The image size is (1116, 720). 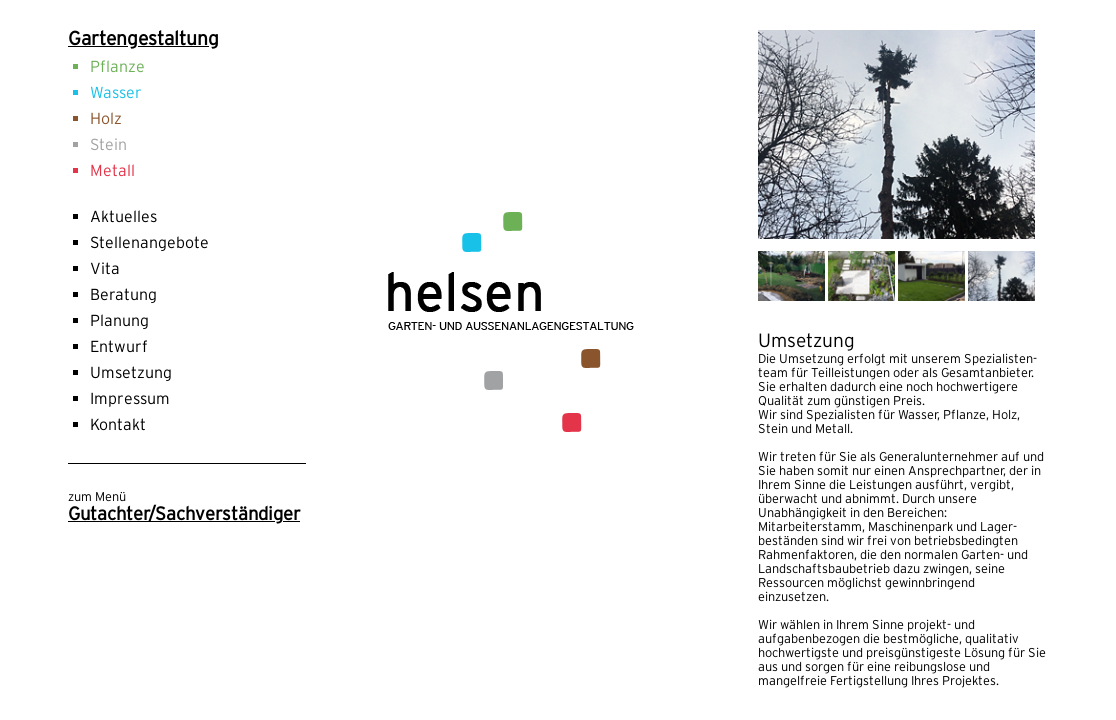 What do you see at coordinates (123, 216) in the screenshot?
I see `Aktuelles` at bounding box center [123, 216].